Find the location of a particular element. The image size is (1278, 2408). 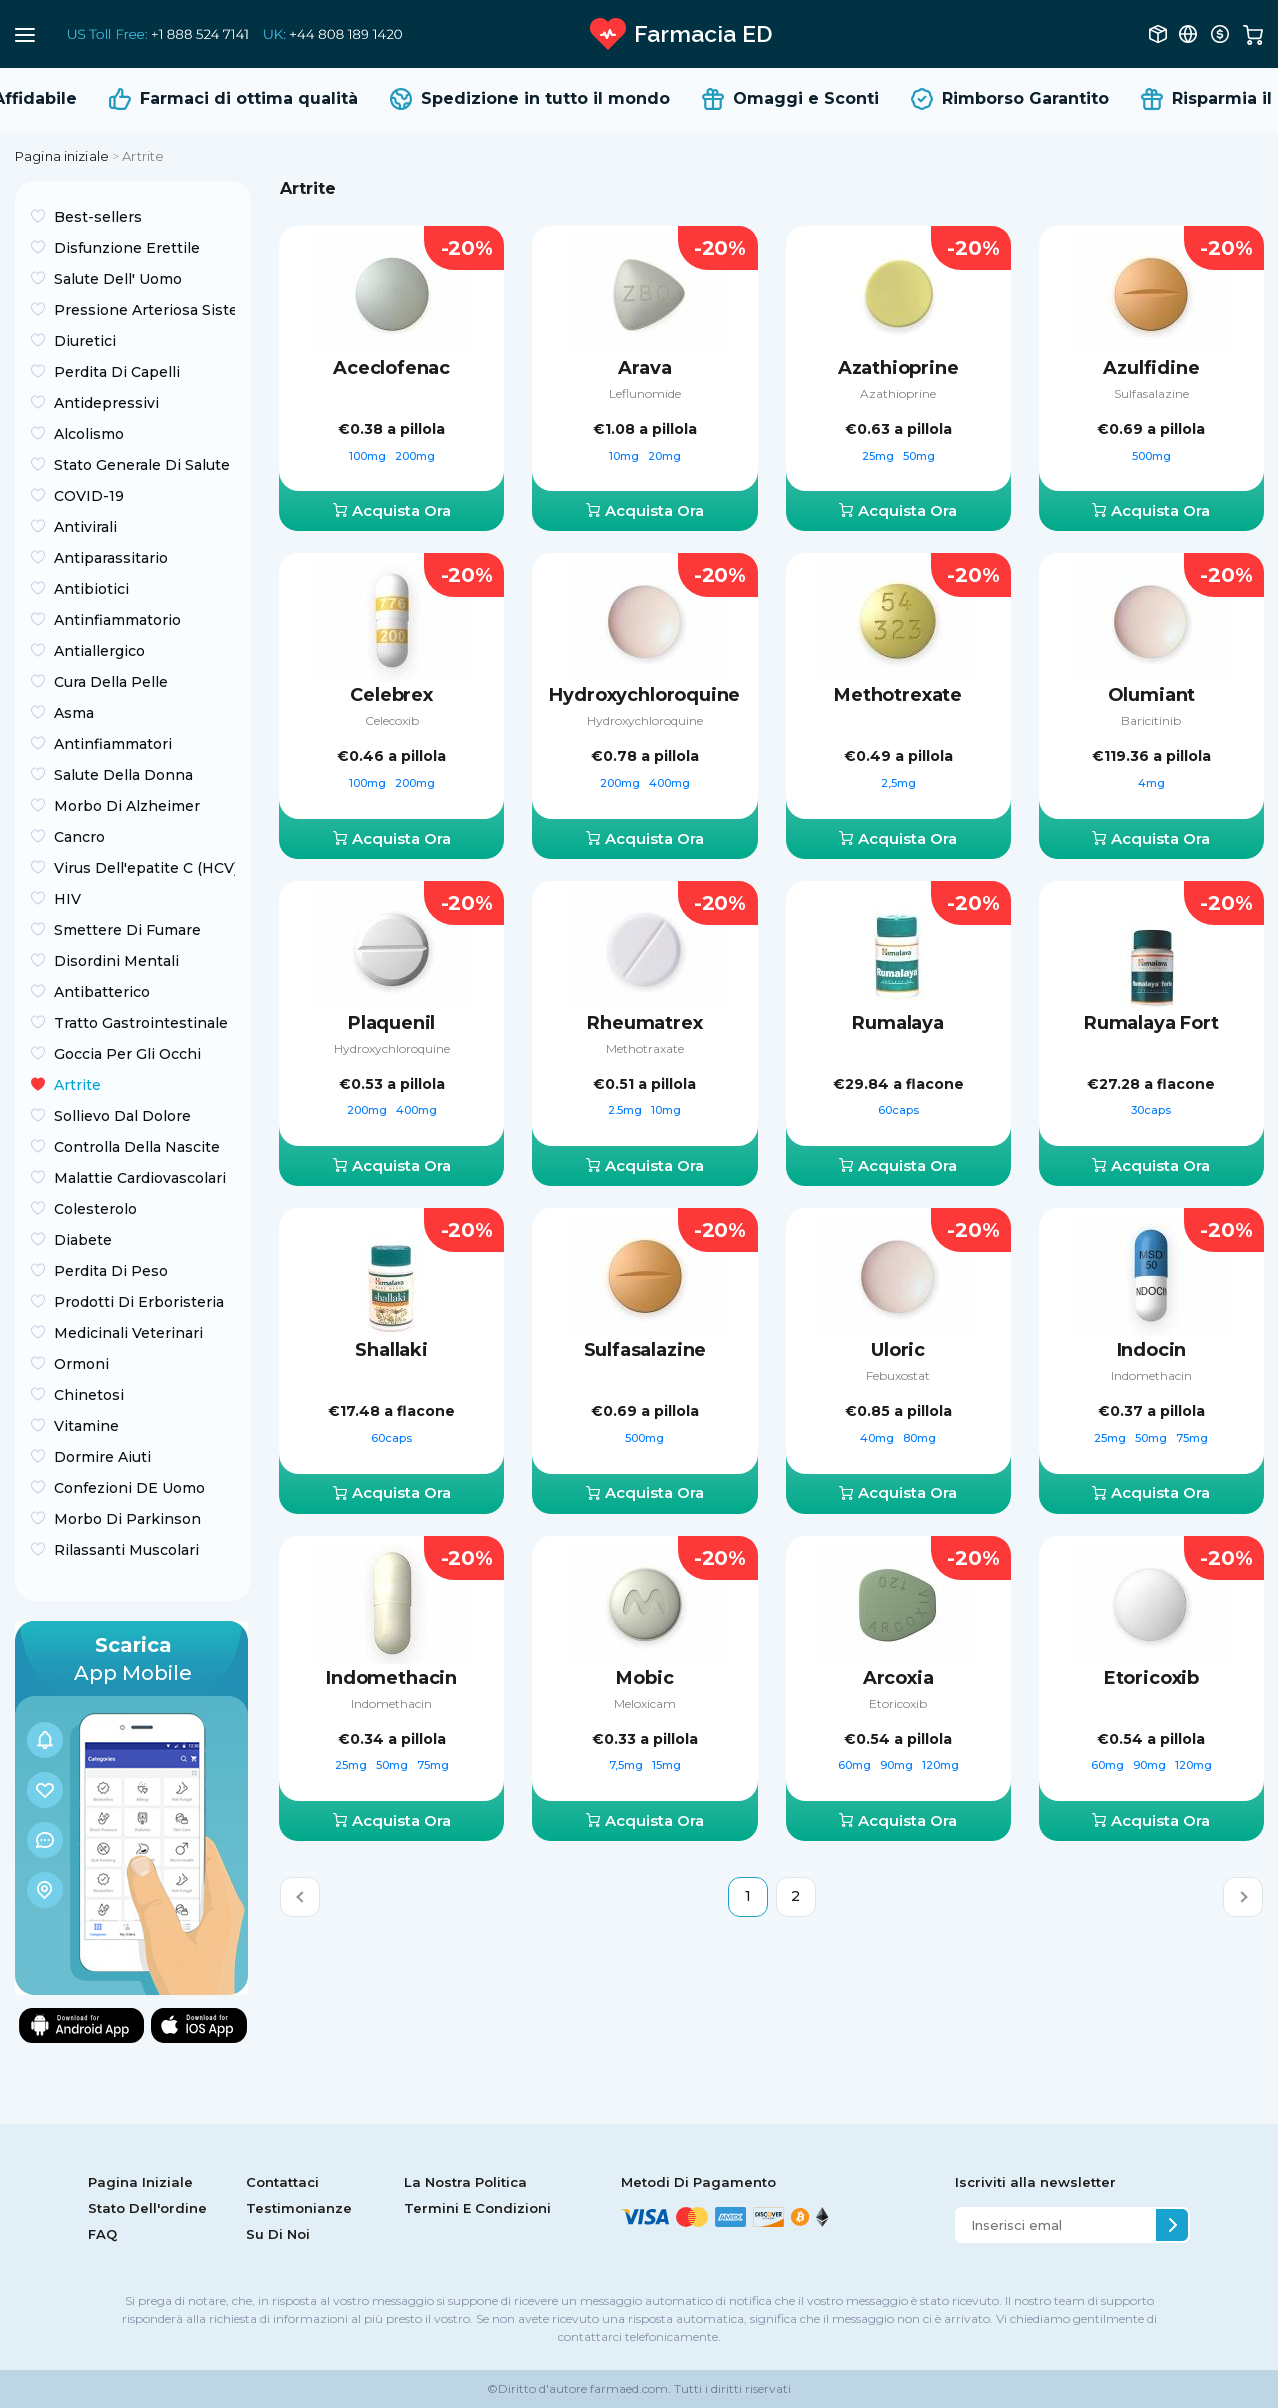

Diuretici is located at coordinates (85, 341).